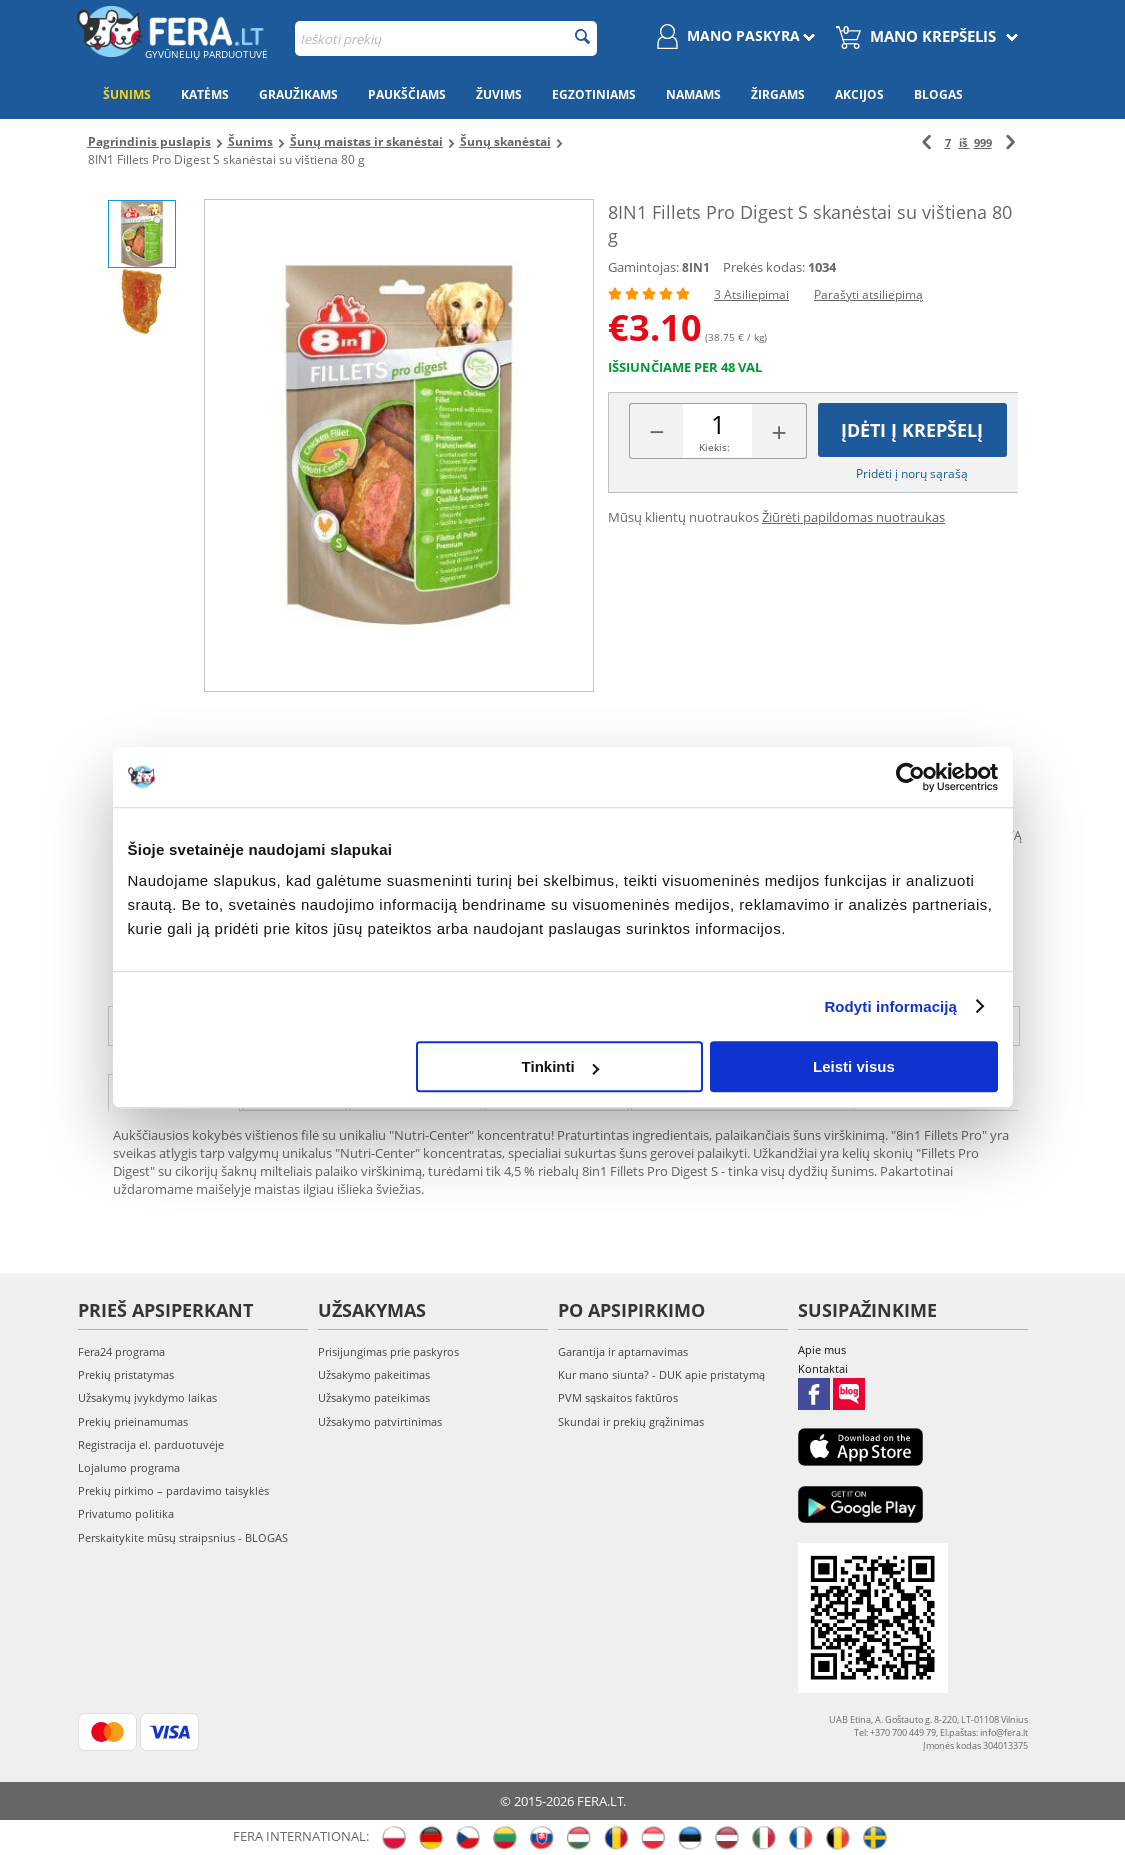 The height and width of the screenshot is (1855, 1125). Describe the element at coordinates (151, 1444) in the screenshot. I see `Registracija el. parduotuvėje` at that location.